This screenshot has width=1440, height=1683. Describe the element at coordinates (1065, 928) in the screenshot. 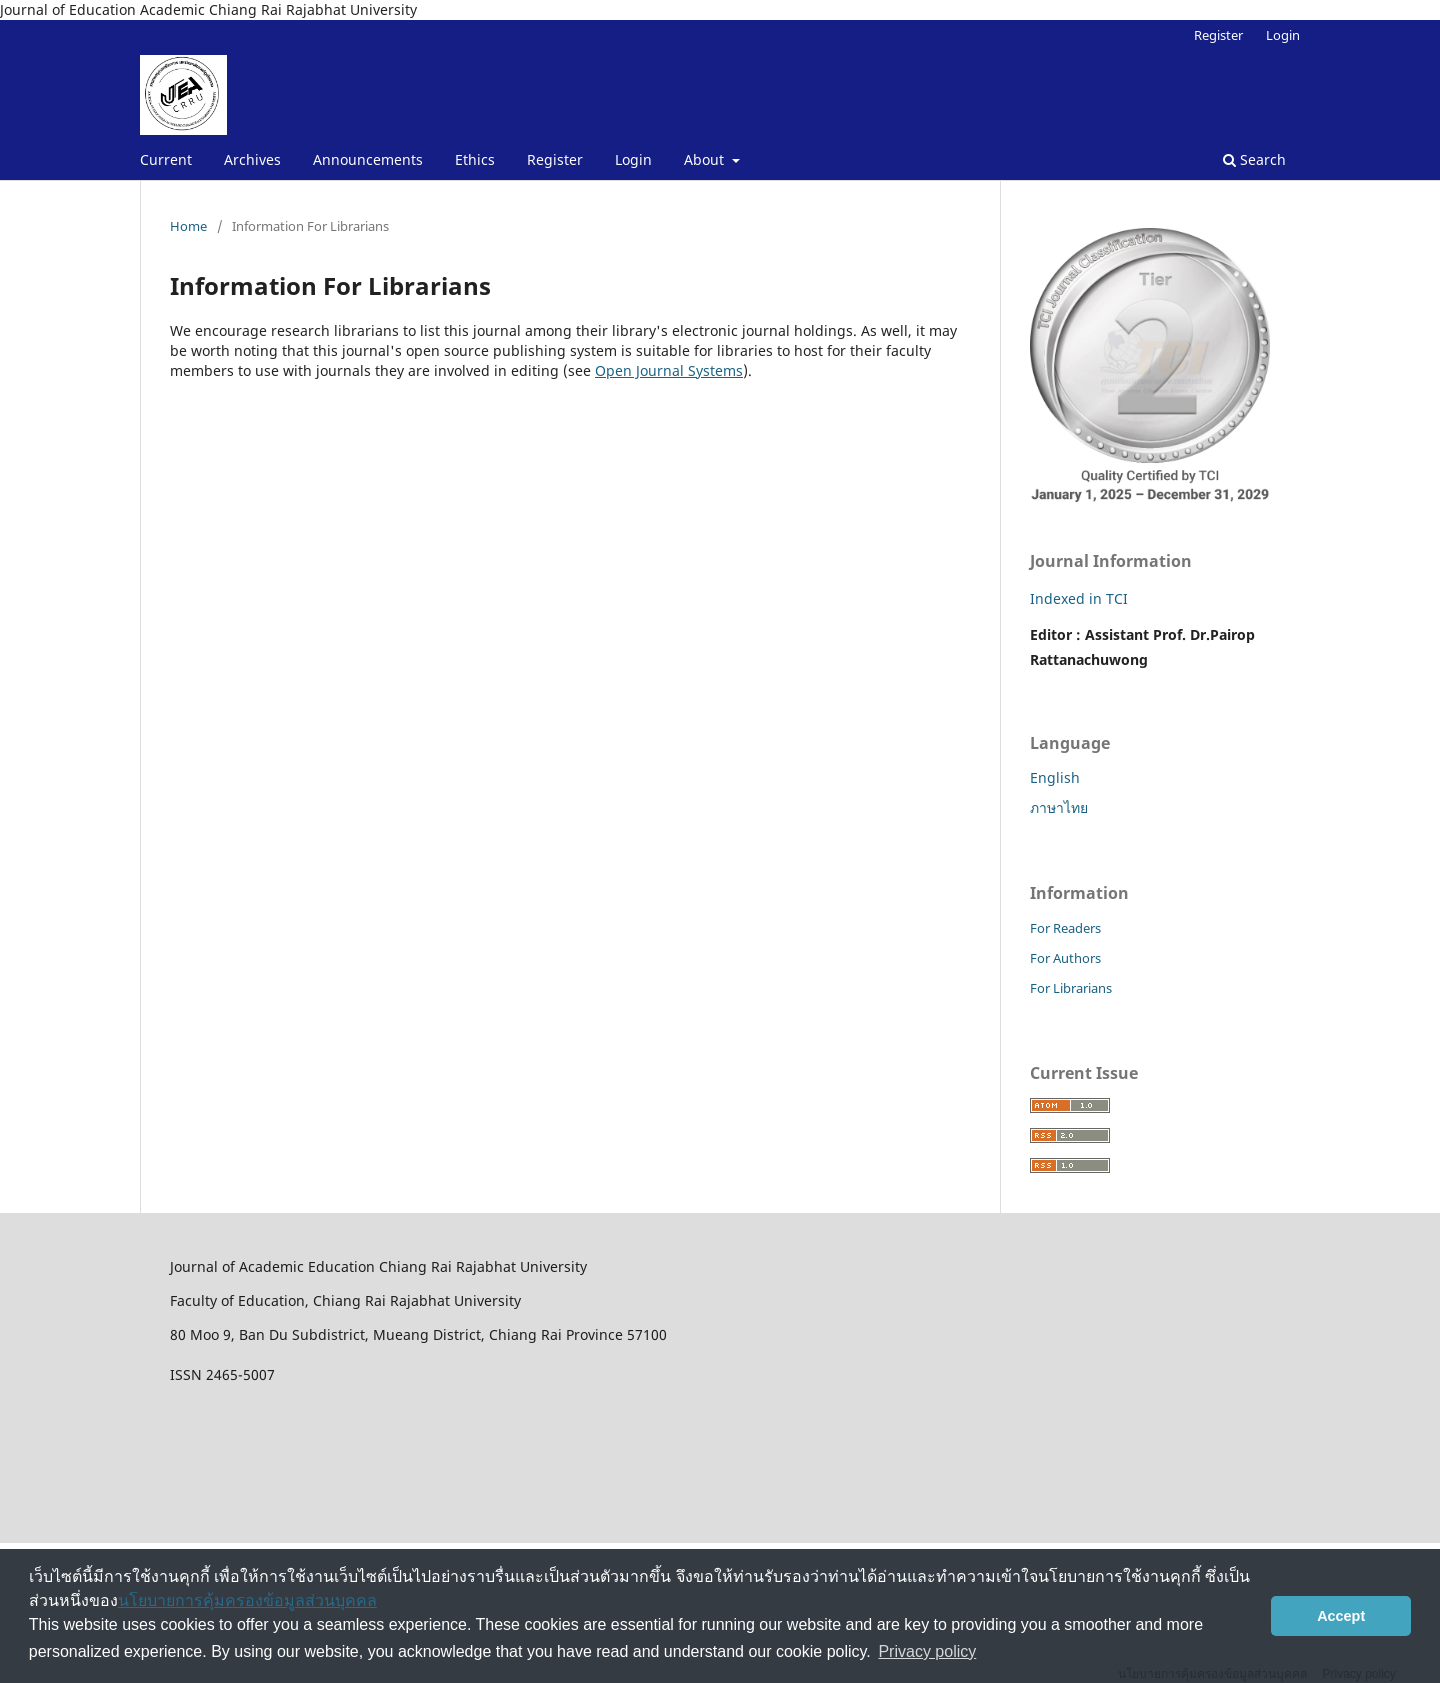

I see `For Readers` at that location.